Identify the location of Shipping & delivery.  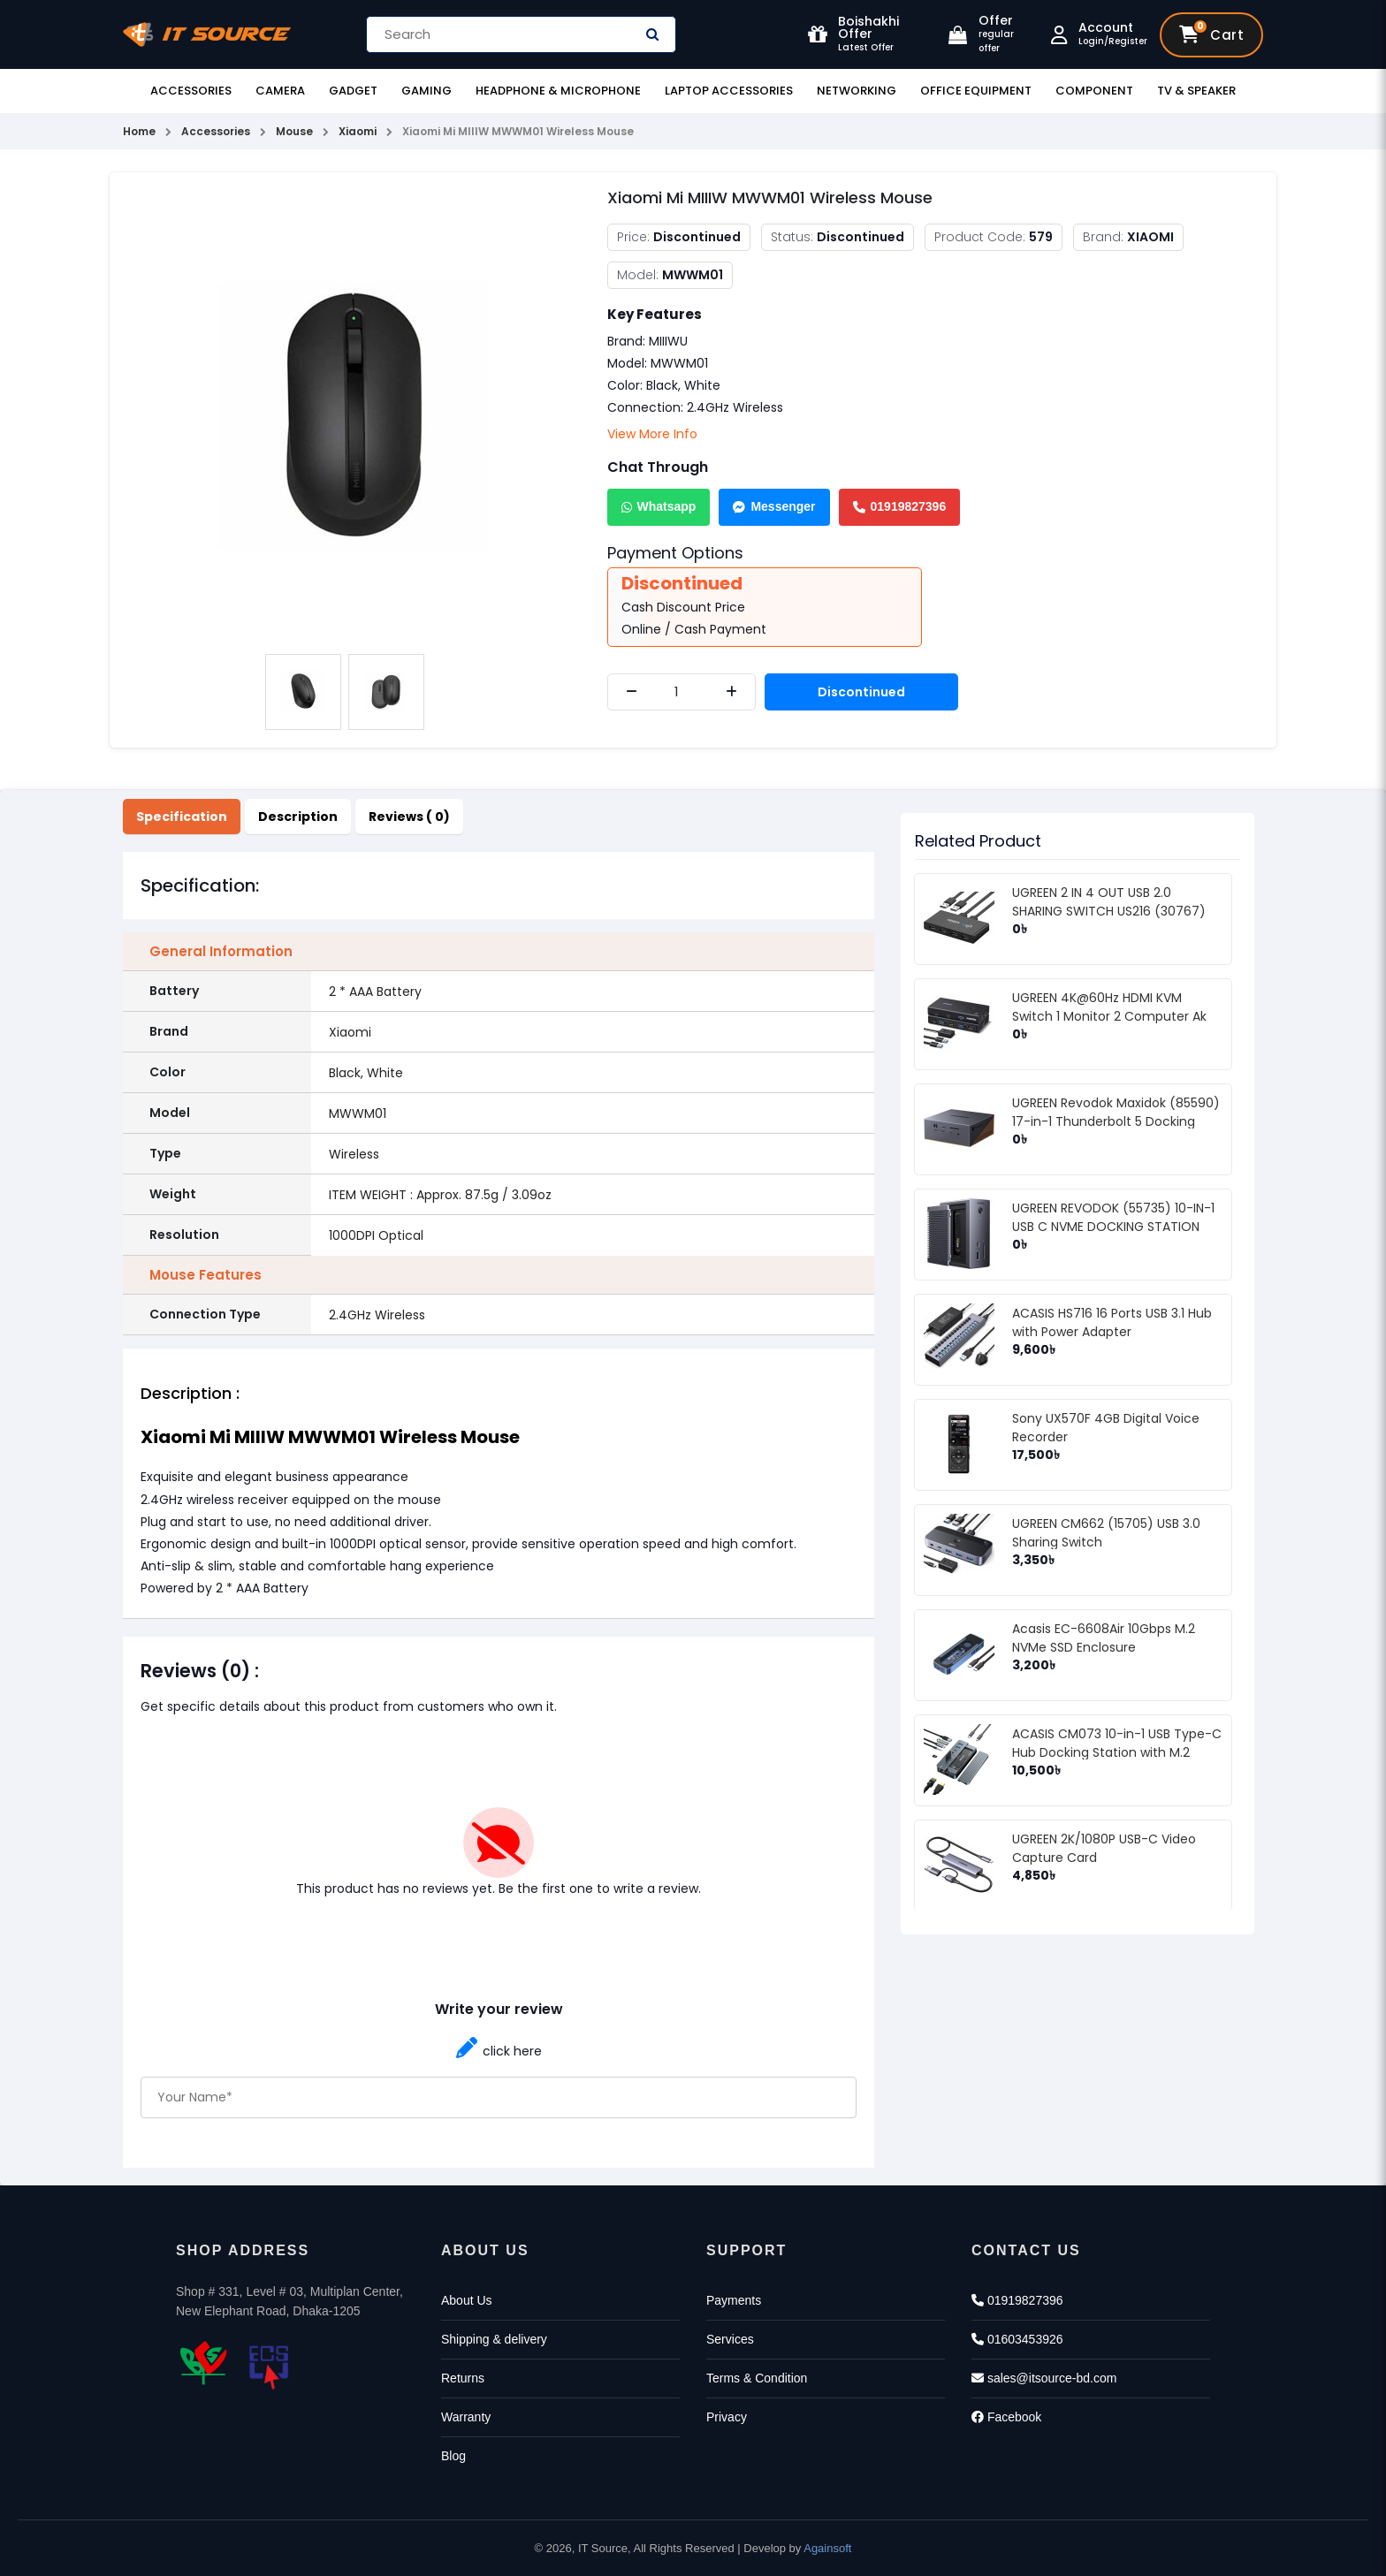
(494, 2339).